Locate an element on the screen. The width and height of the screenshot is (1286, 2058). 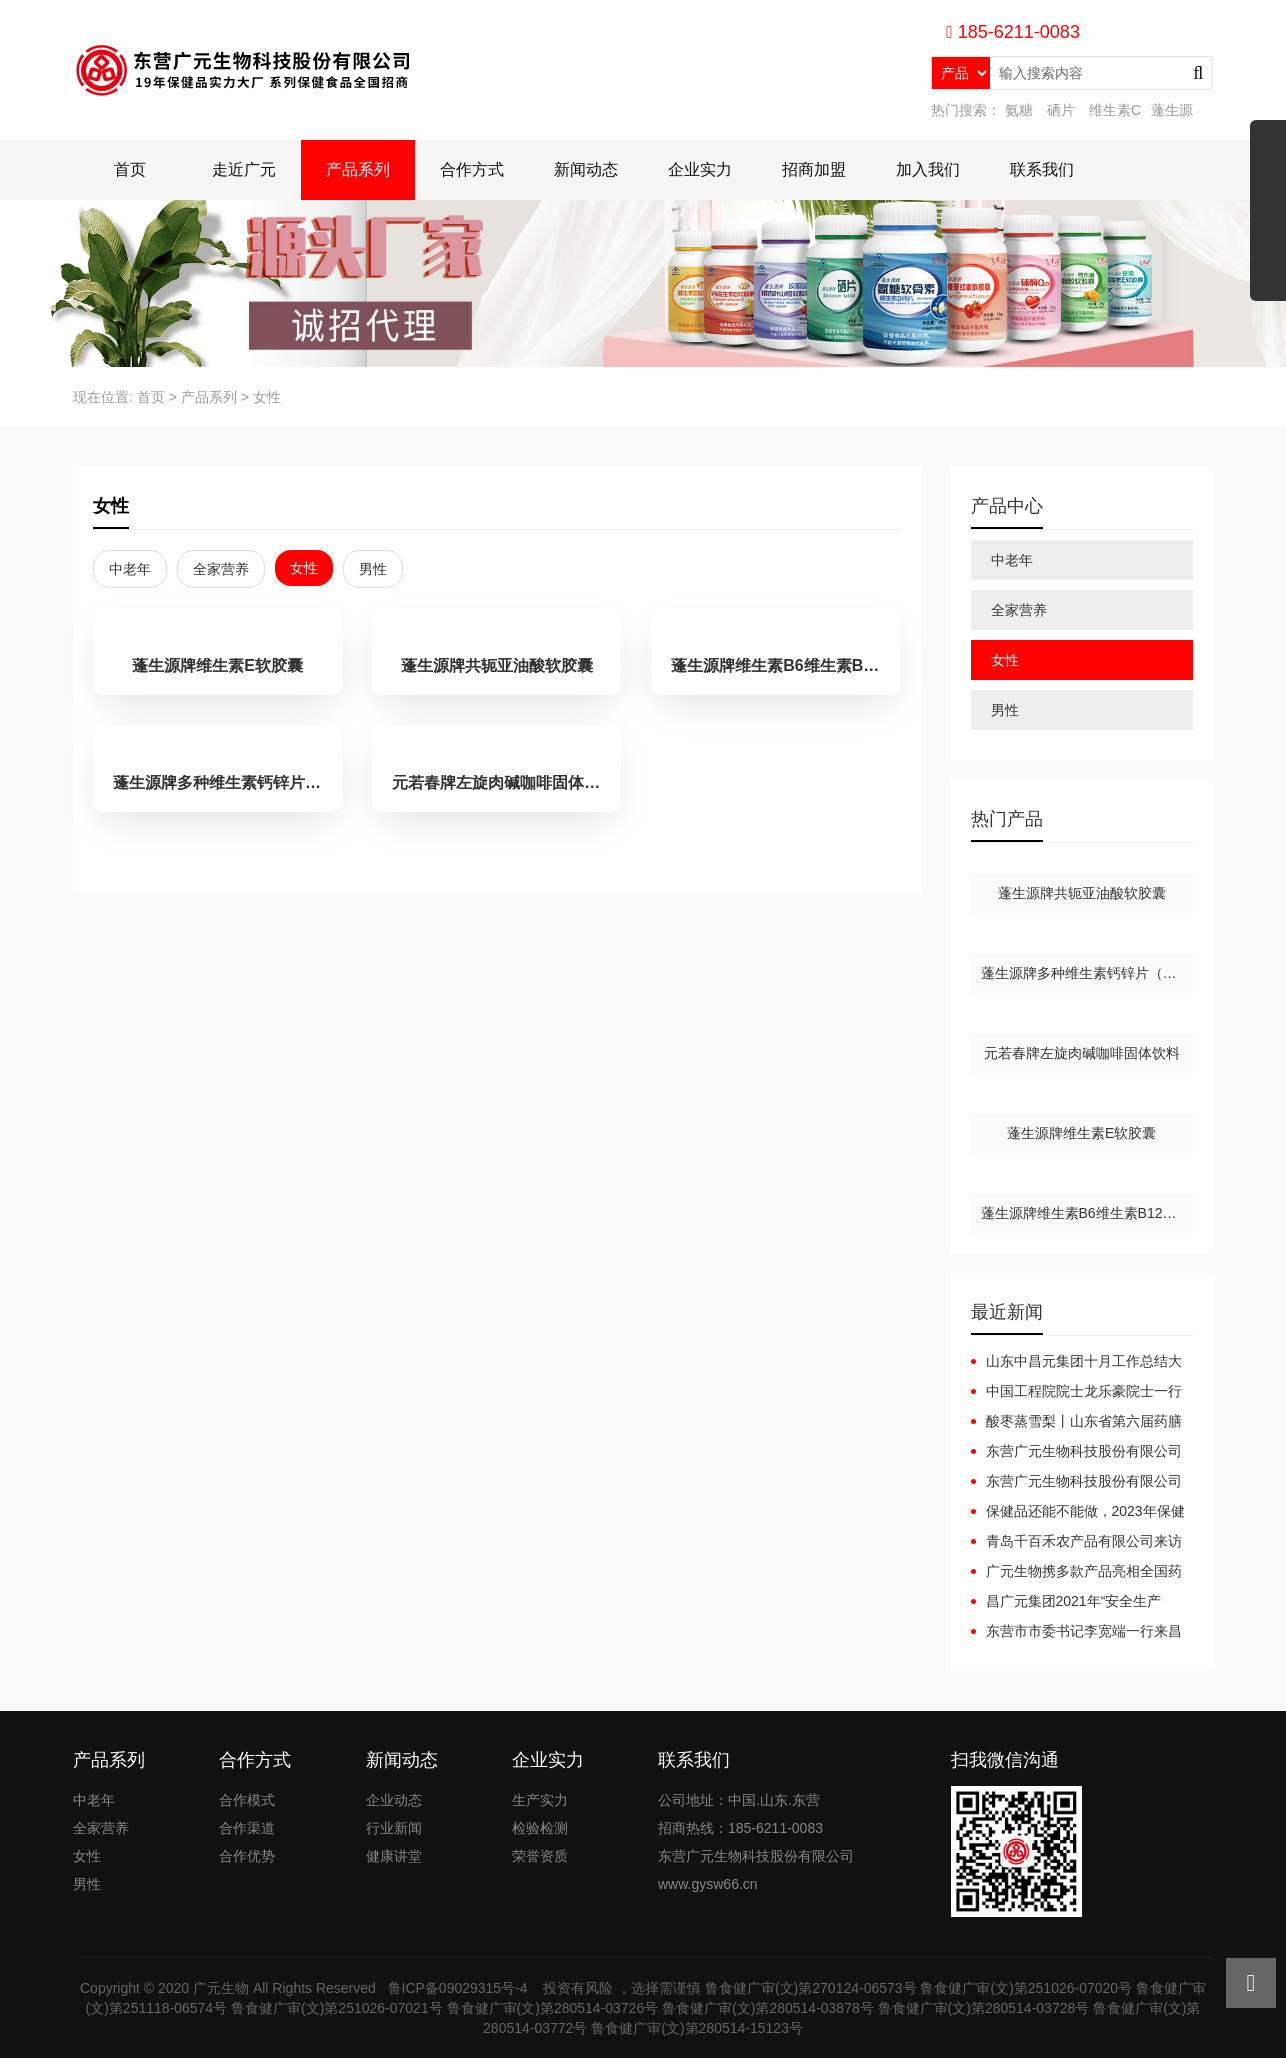
合作优势 is located at coordinates (247, 1856).